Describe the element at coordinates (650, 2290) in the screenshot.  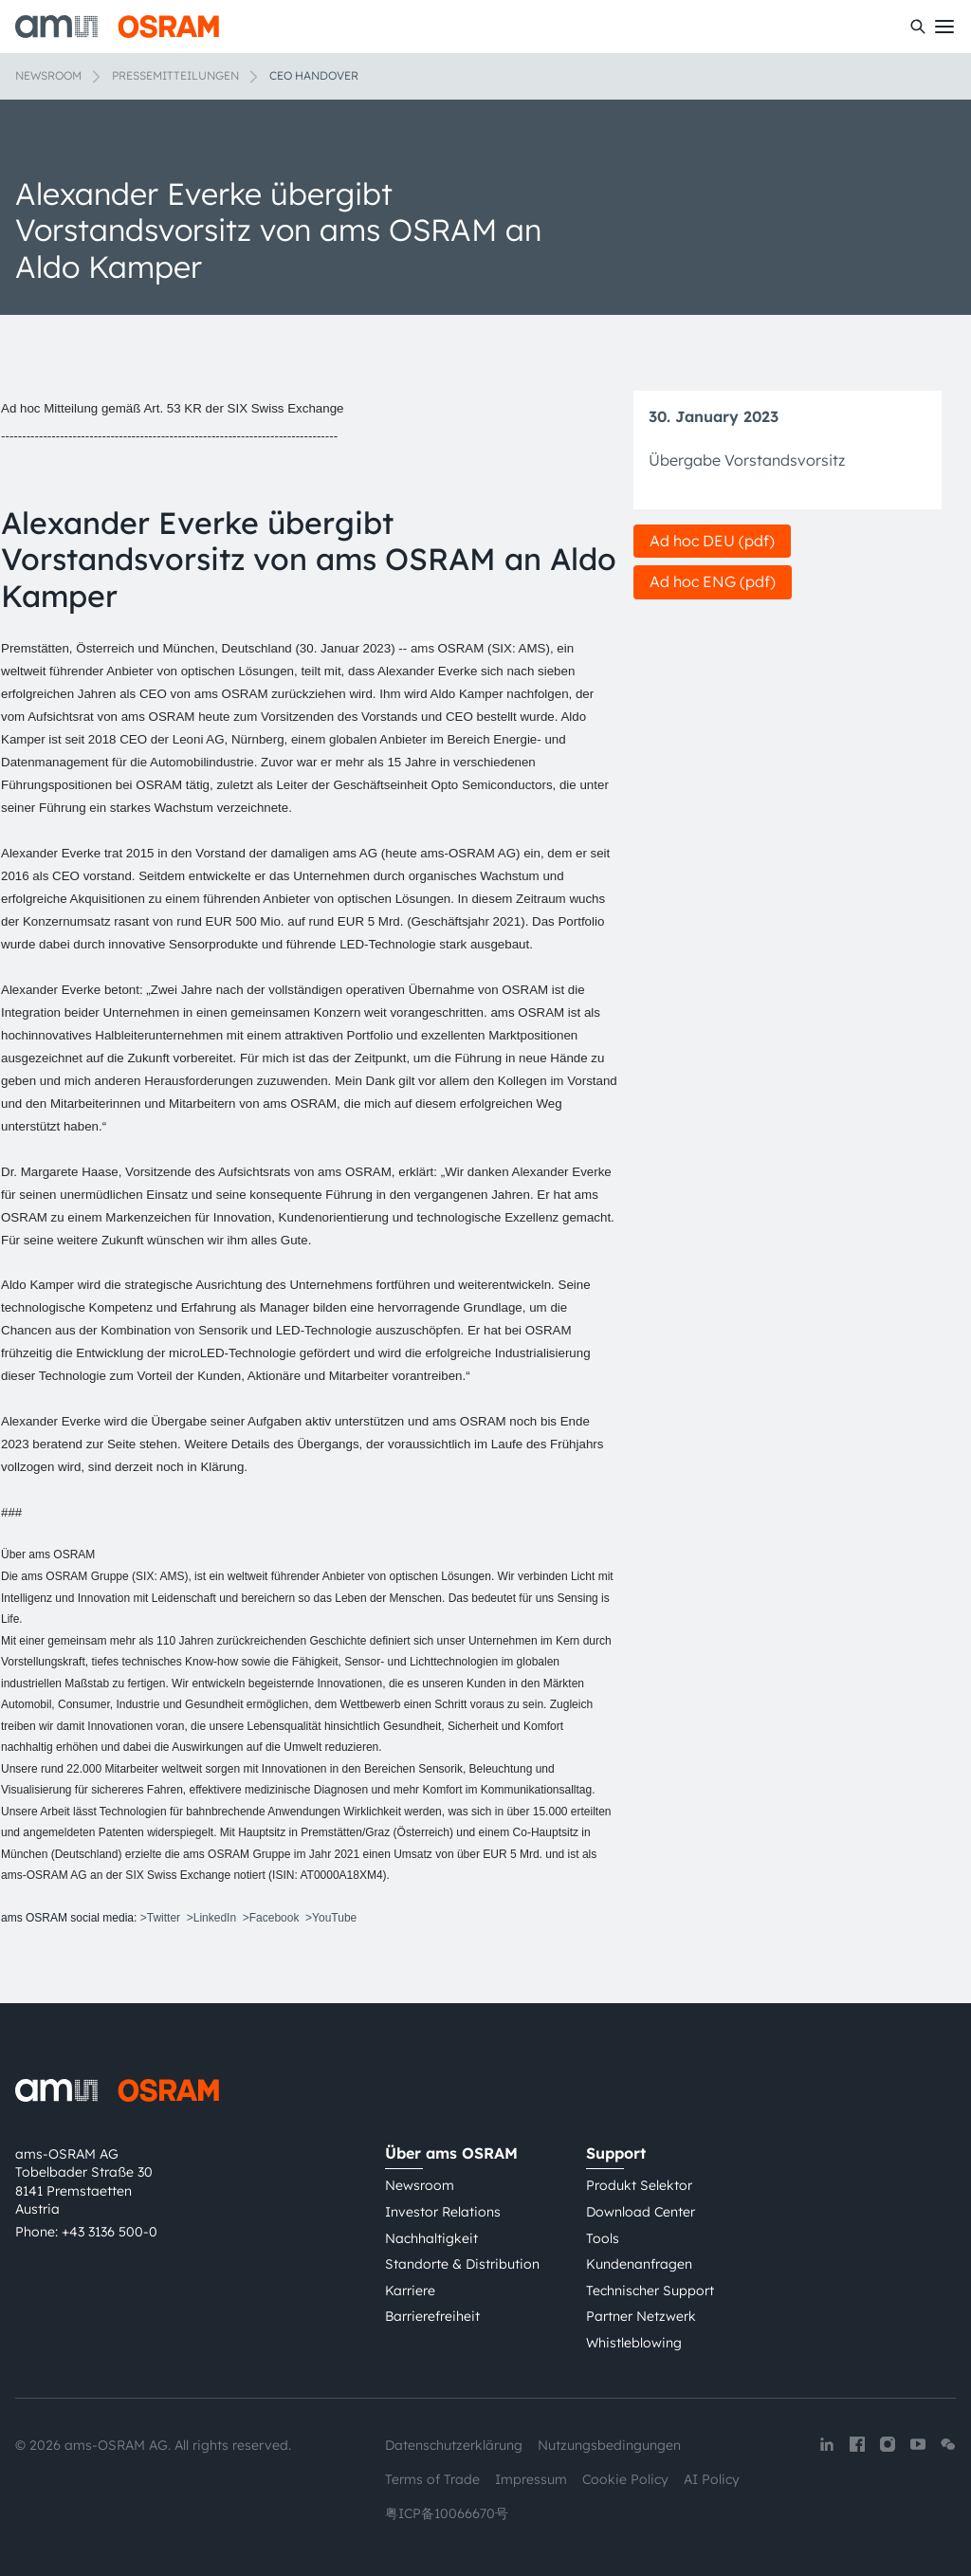
I see `Technischer Support` at that location.